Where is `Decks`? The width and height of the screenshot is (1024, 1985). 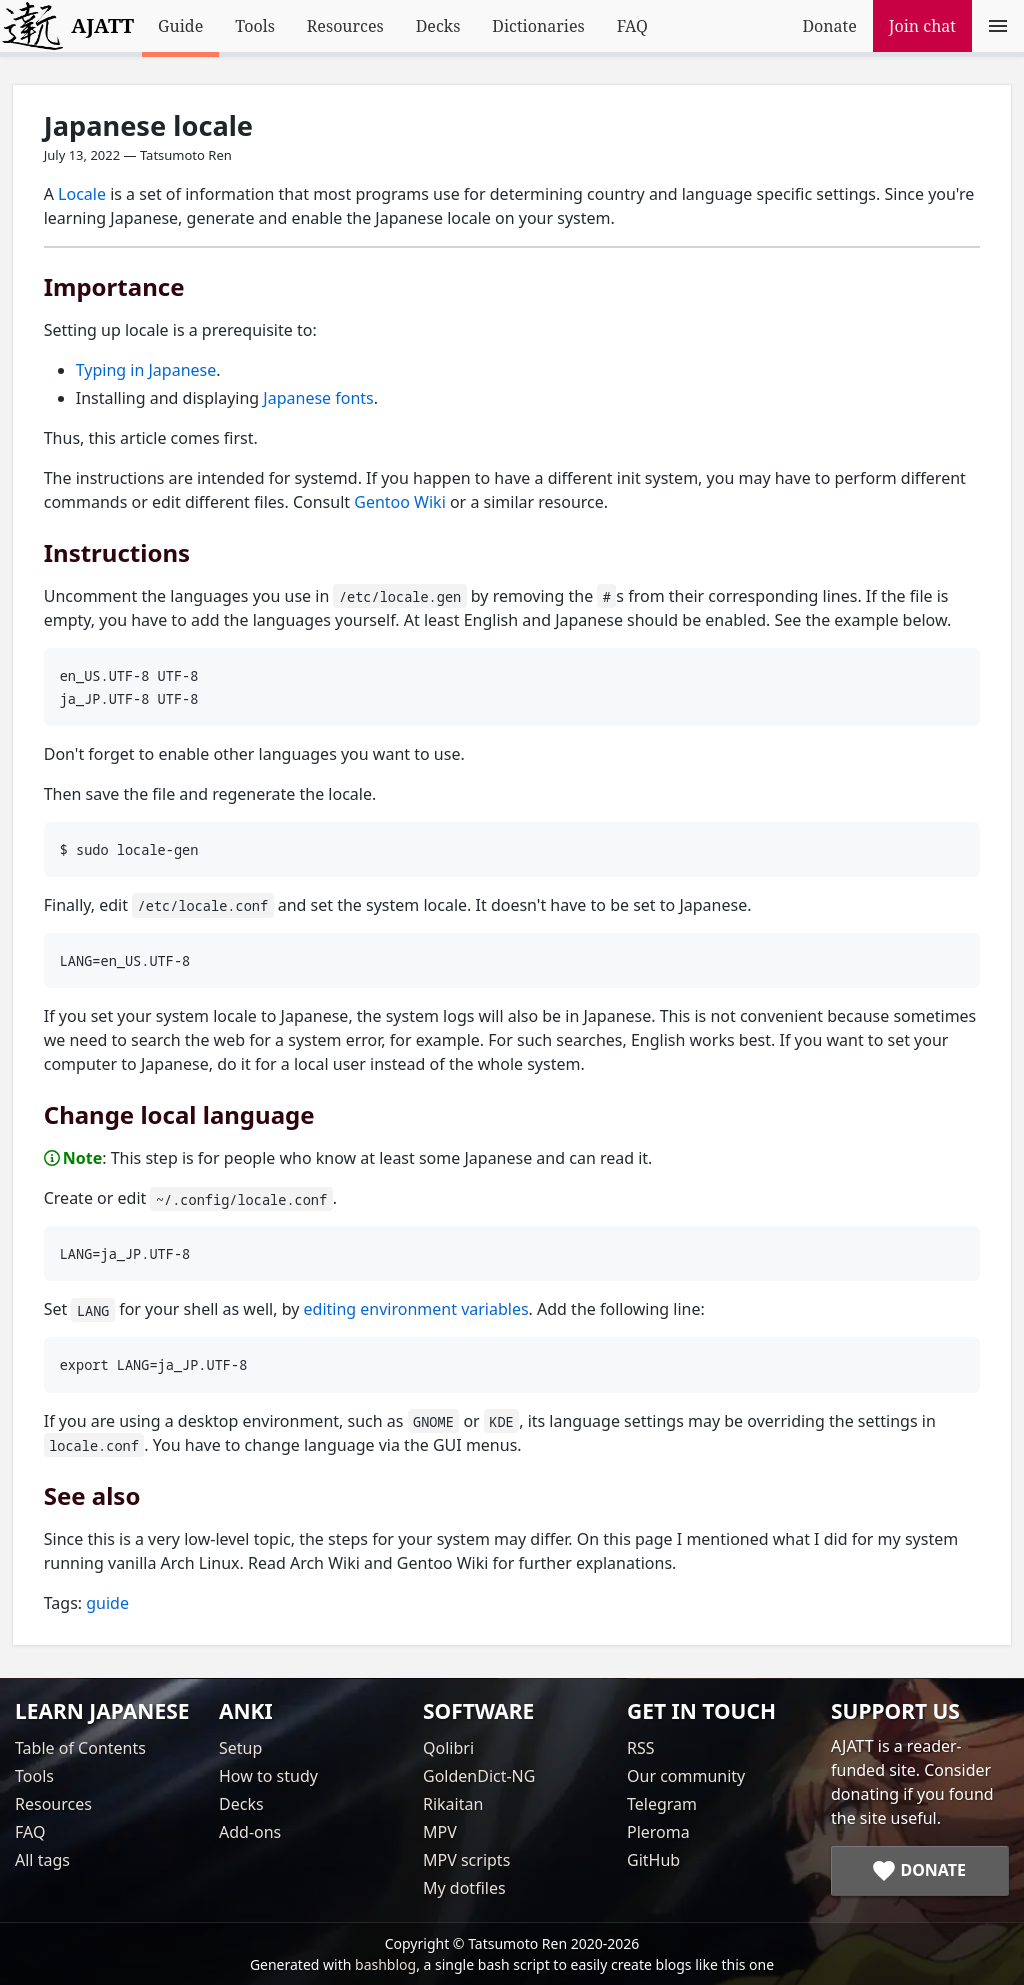 Decks is located at coordinates (438, 26).